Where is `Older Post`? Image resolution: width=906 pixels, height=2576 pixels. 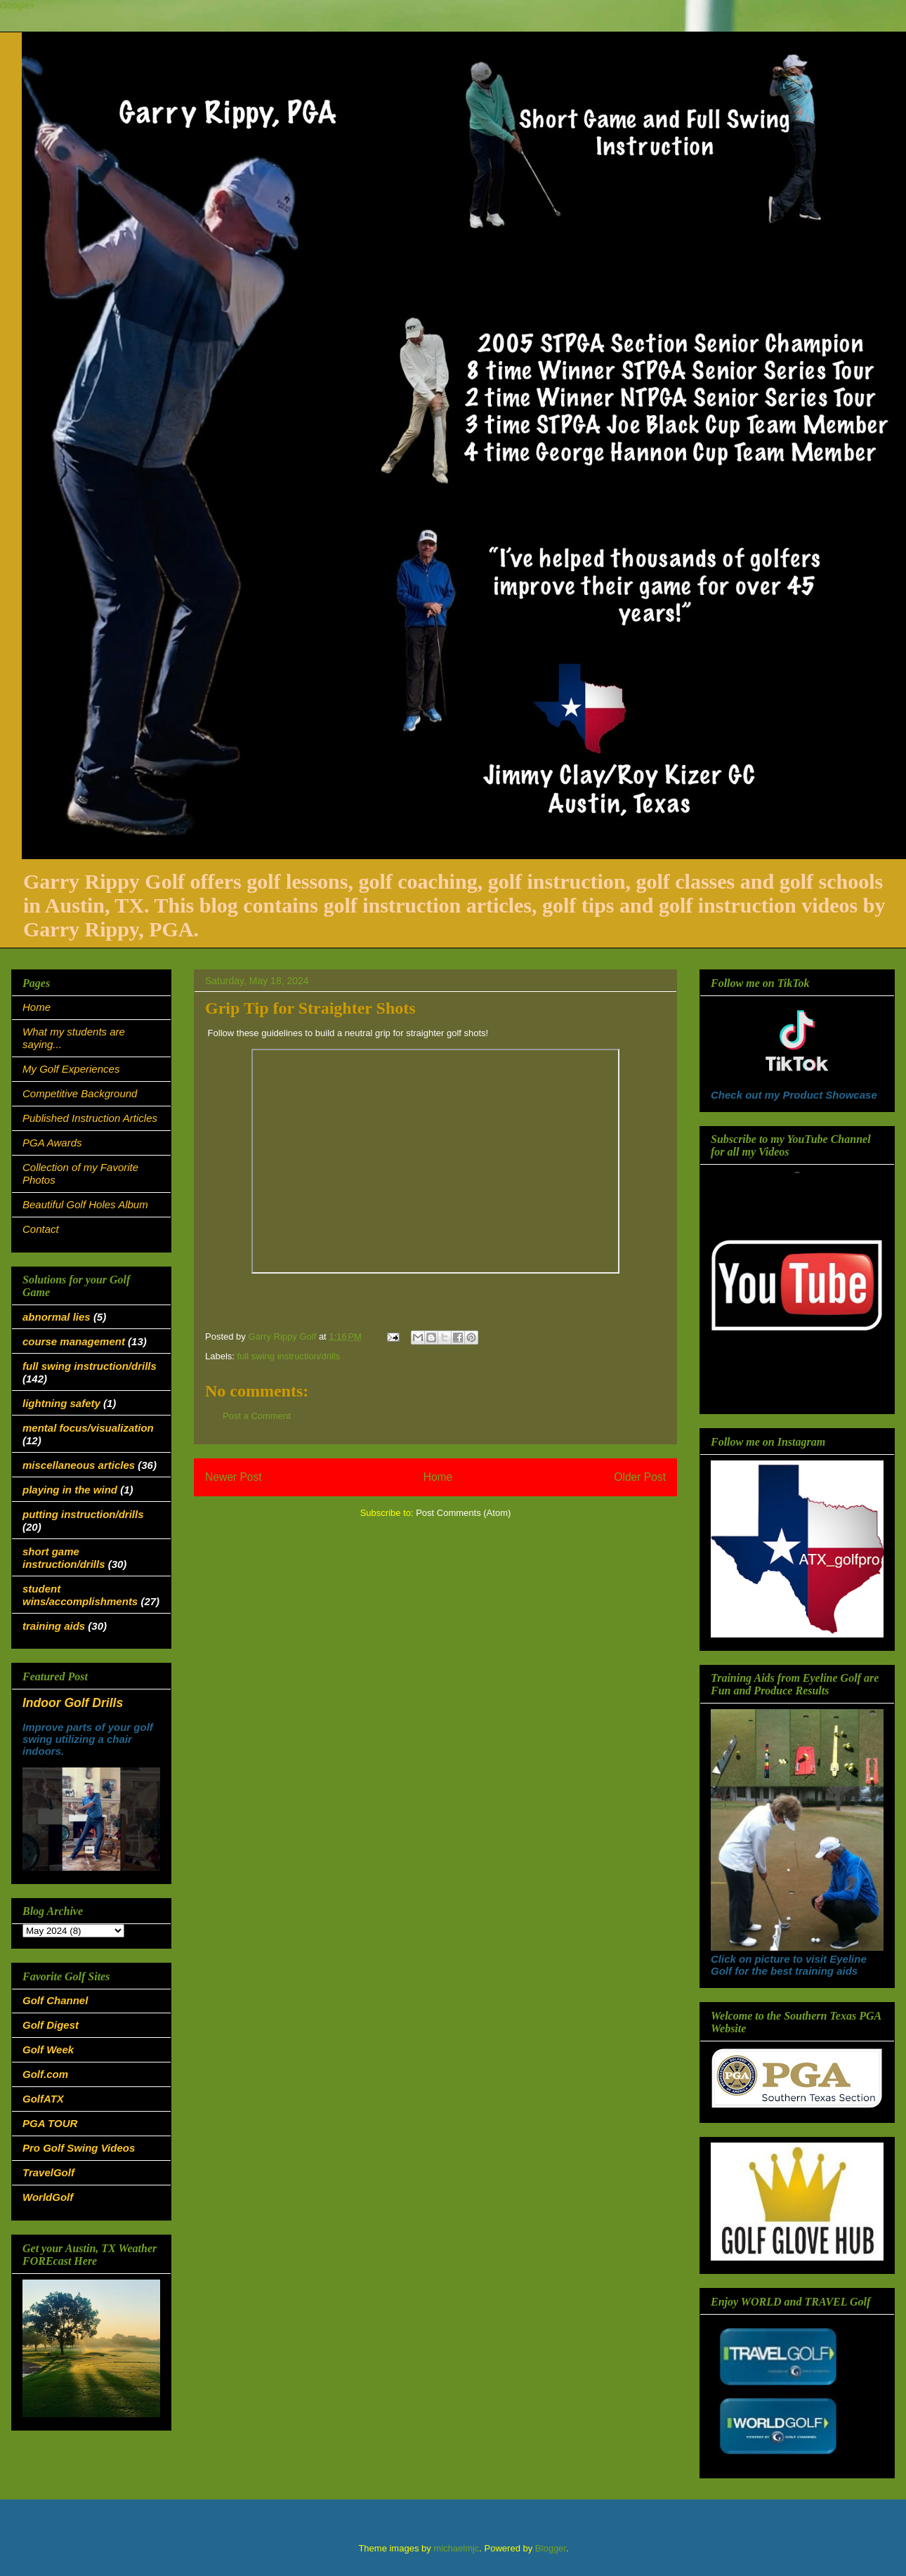 Older Post is located at coordinates (640, 1477).